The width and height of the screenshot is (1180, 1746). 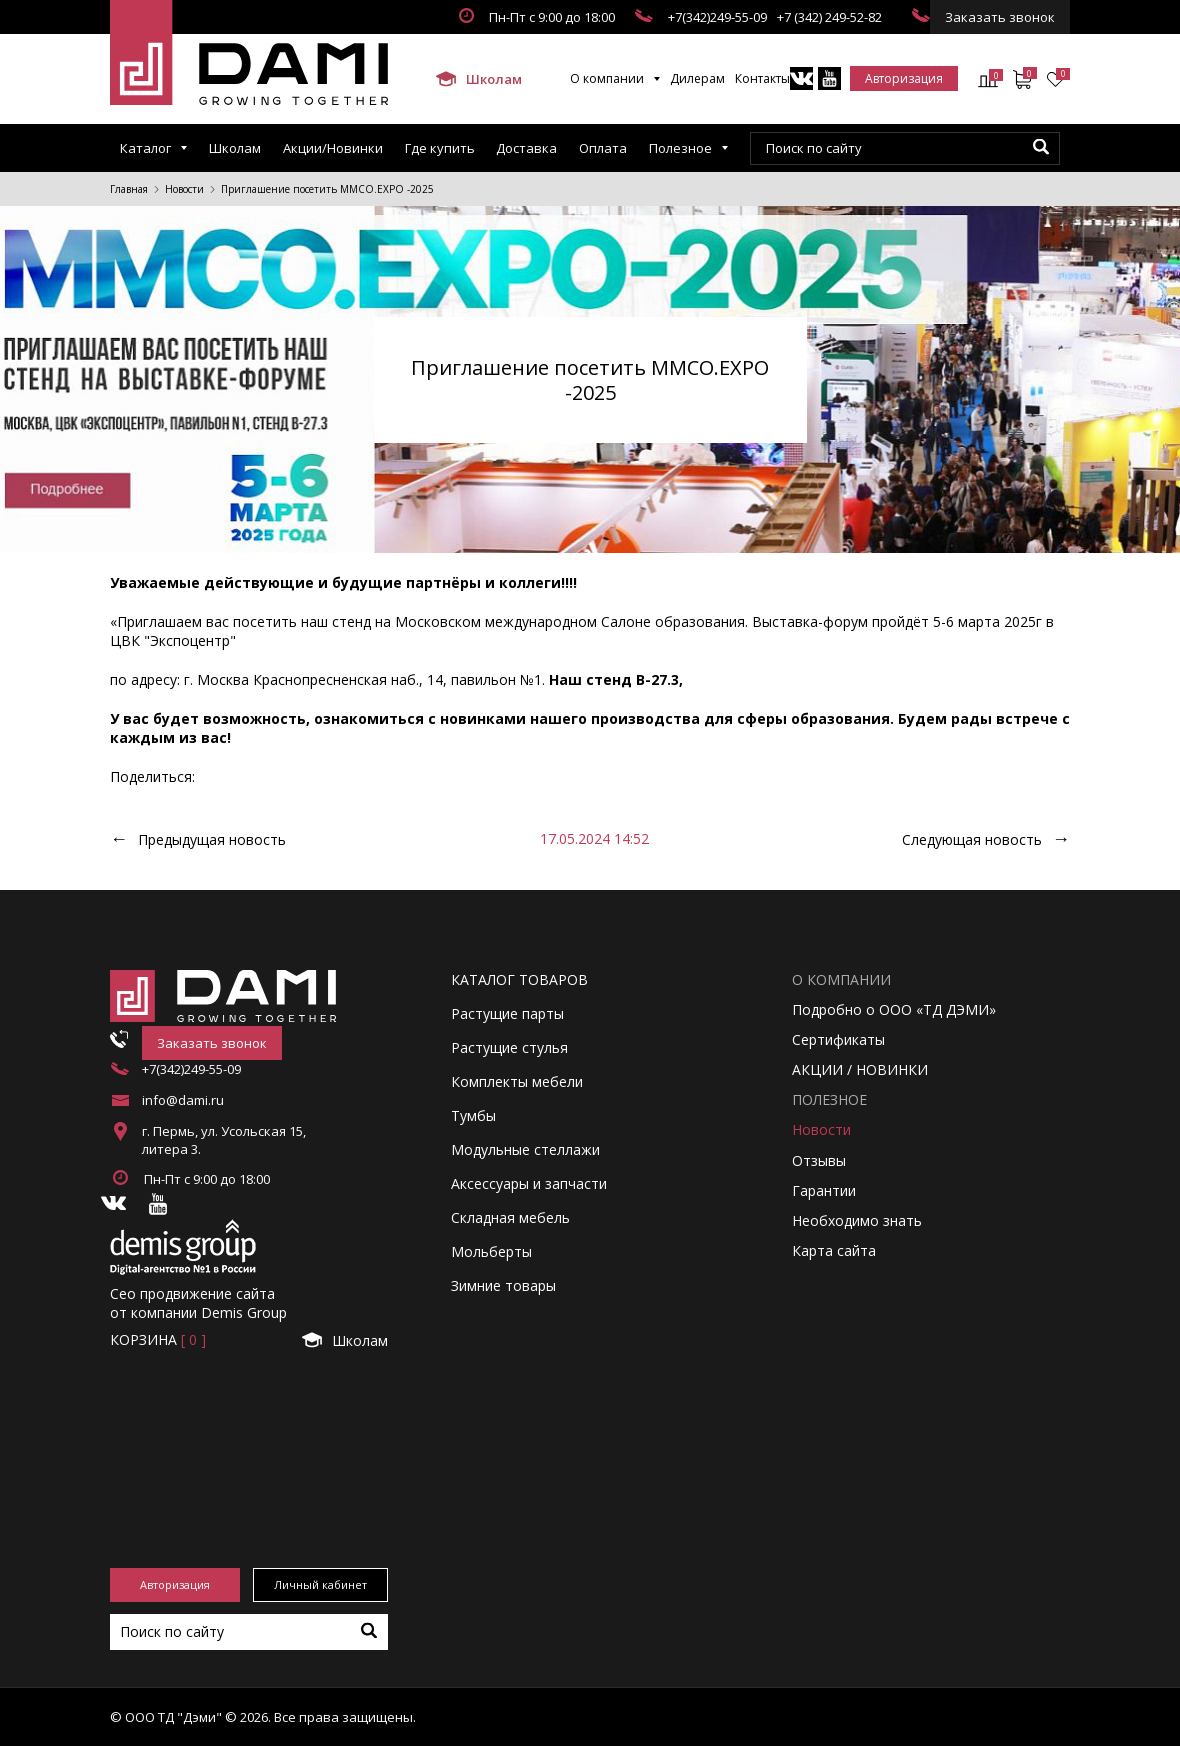 I want to click on Заказать звонок, so click(x=1000, y=17).